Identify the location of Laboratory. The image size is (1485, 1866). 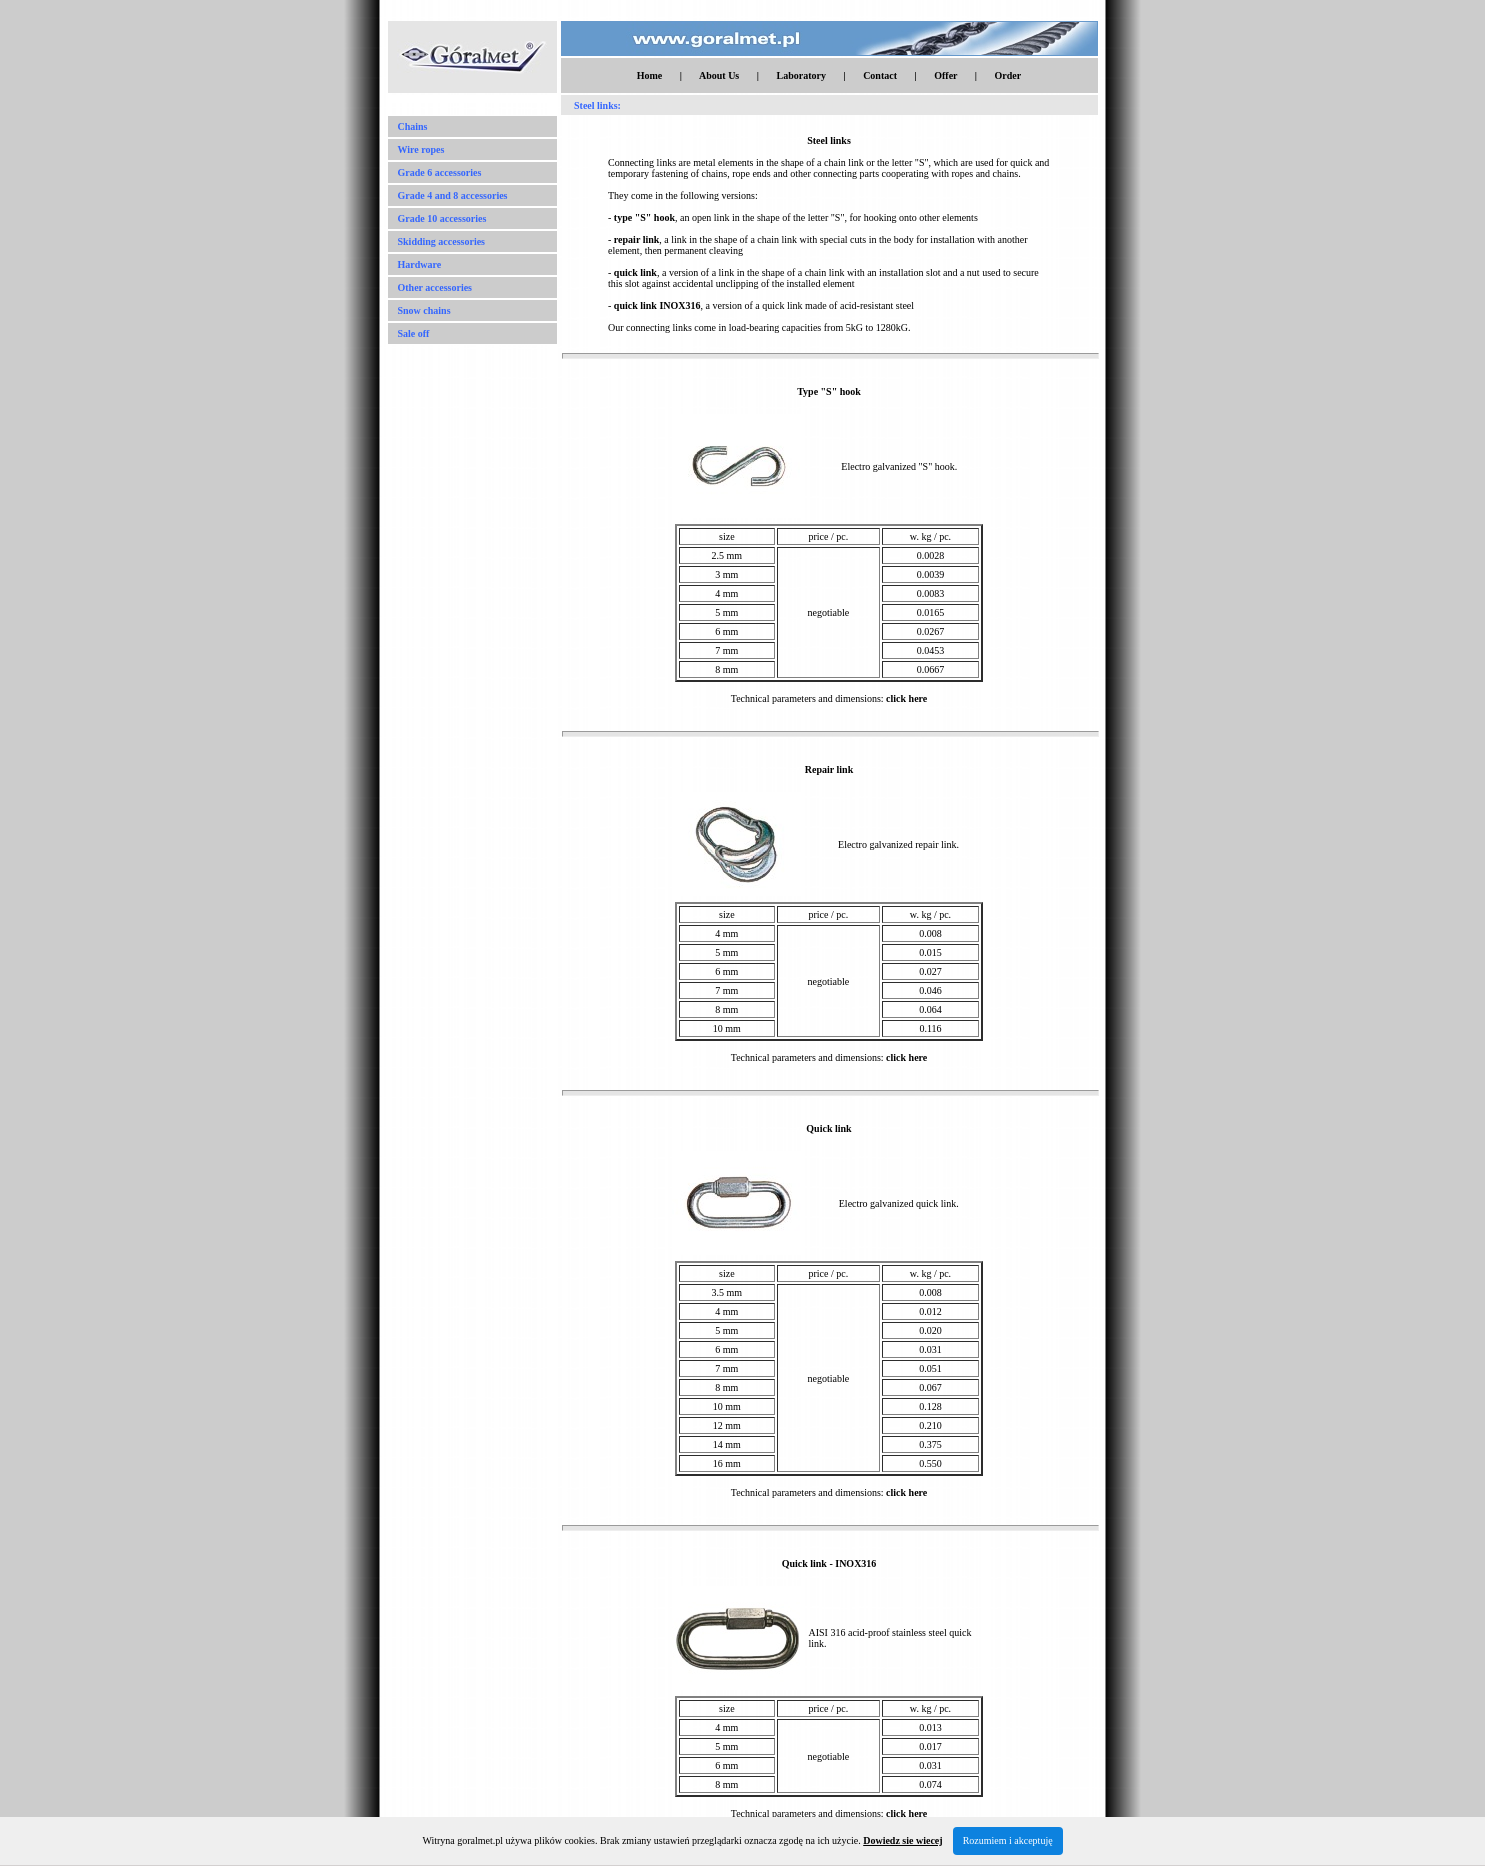
(800, 75).